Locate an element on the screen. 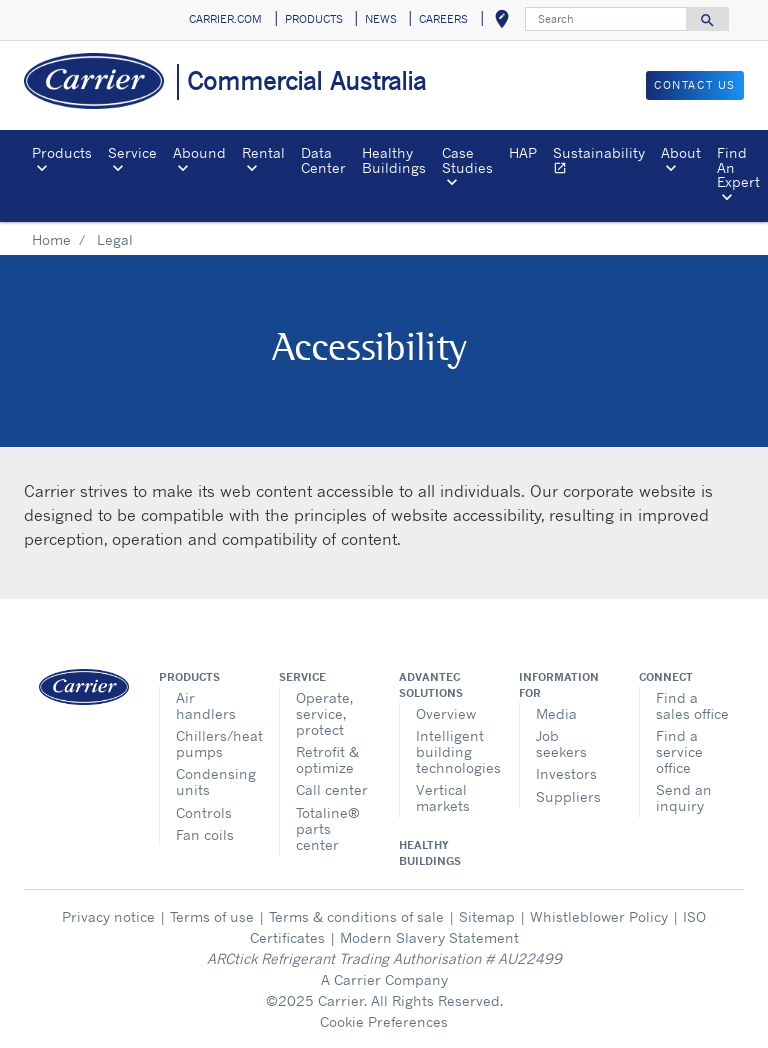 This screenshot has width=768, height=1048. Operate, service, protect is located at coordinates (324, 713).